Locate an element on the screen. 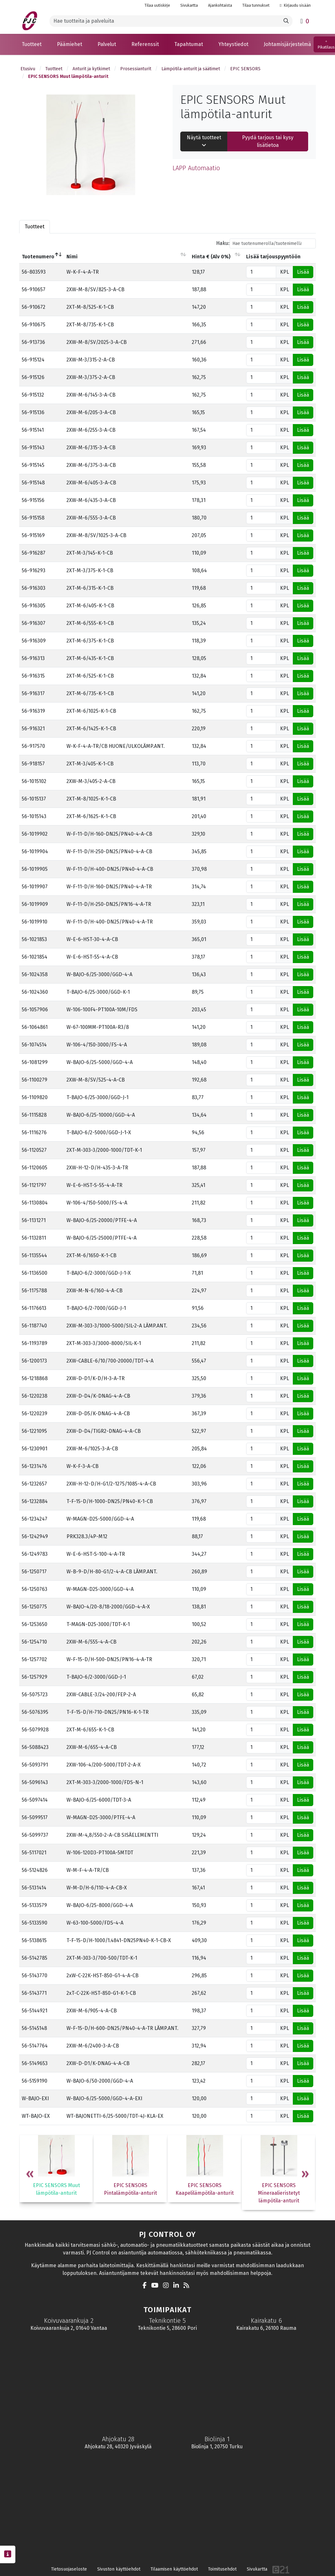  56-1081299 is located at coordinates (35, 1062).